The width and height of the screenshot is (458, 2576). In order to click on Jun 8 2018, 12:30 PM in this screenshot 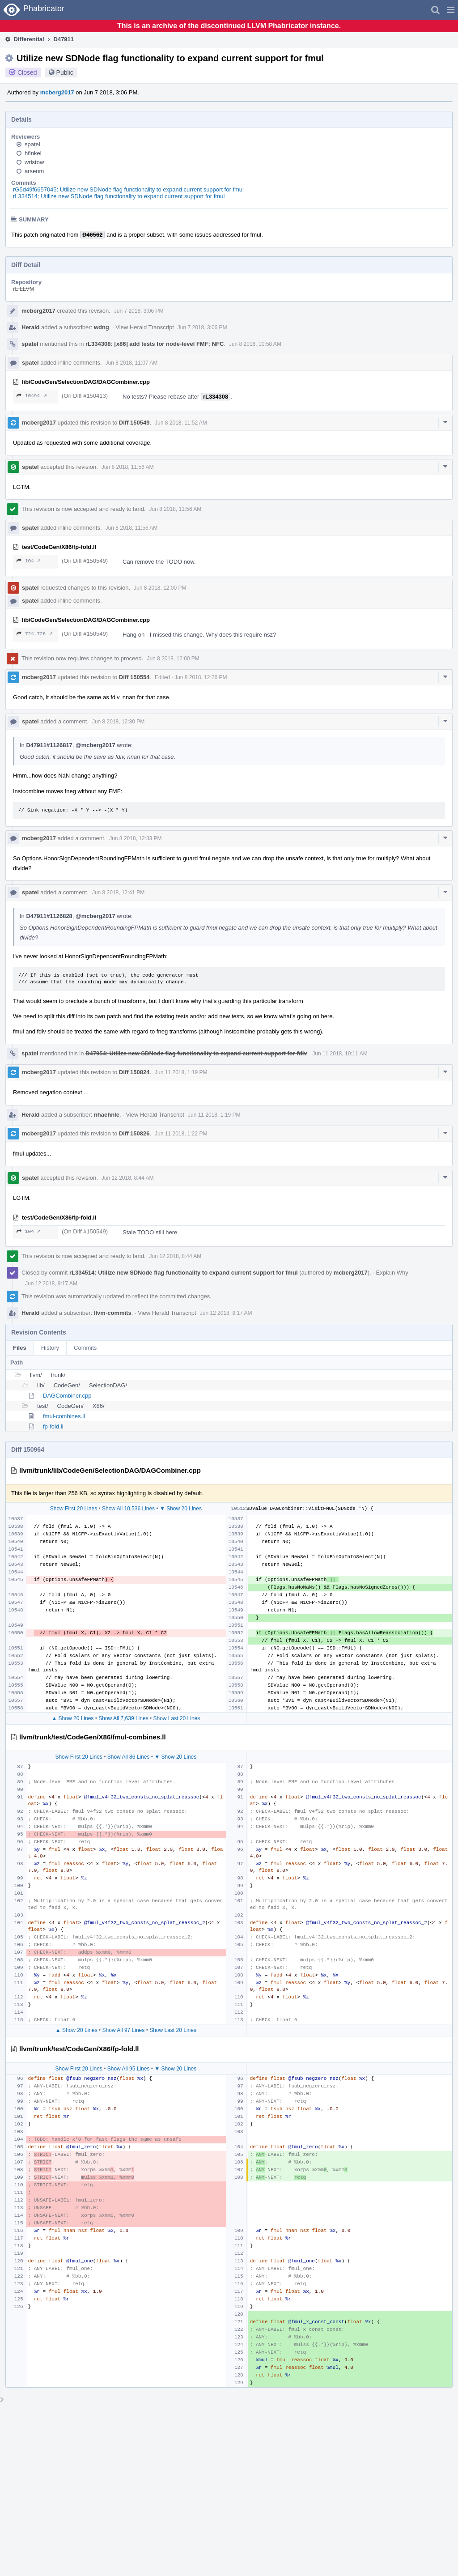, I will do `click(118, 721)`.